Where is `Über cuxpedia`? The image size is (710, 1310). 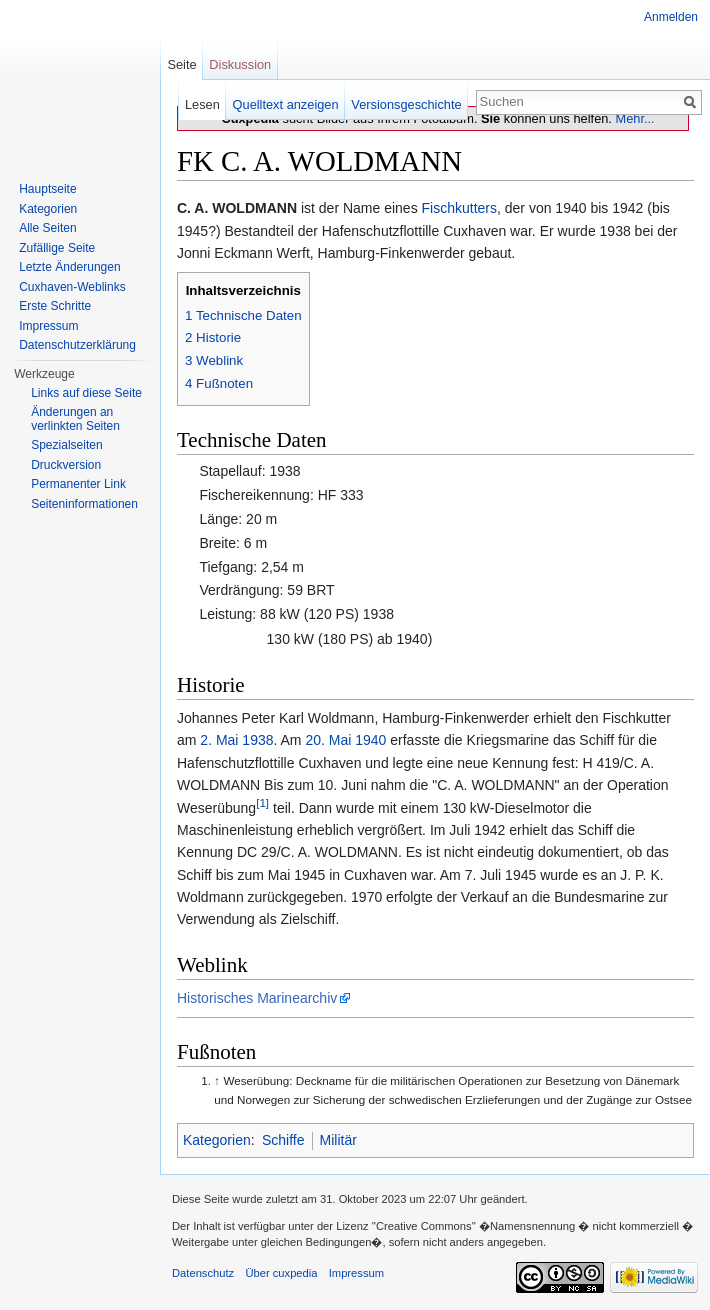 Über cuxpedia is located at coordinates (281, 1273).